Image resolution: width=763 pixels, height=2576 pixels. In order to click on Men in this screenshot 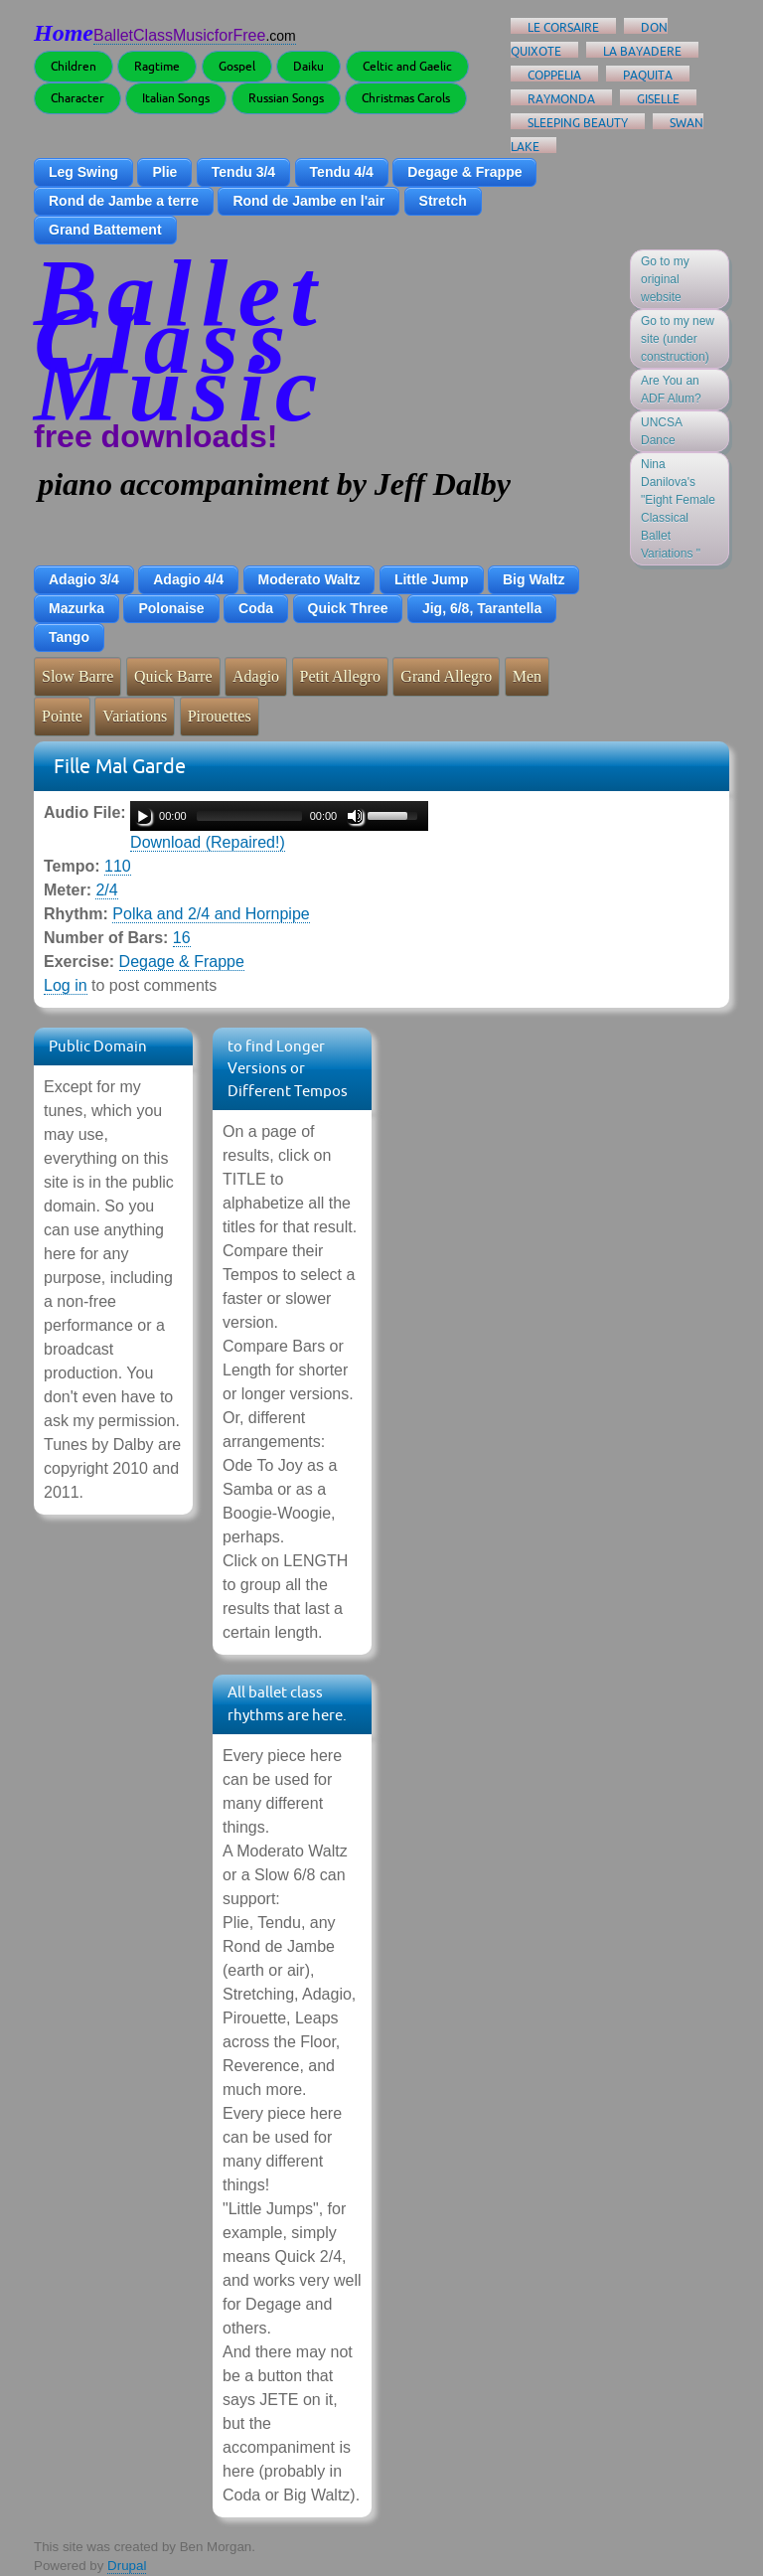, I will do `click(527, 676)`.